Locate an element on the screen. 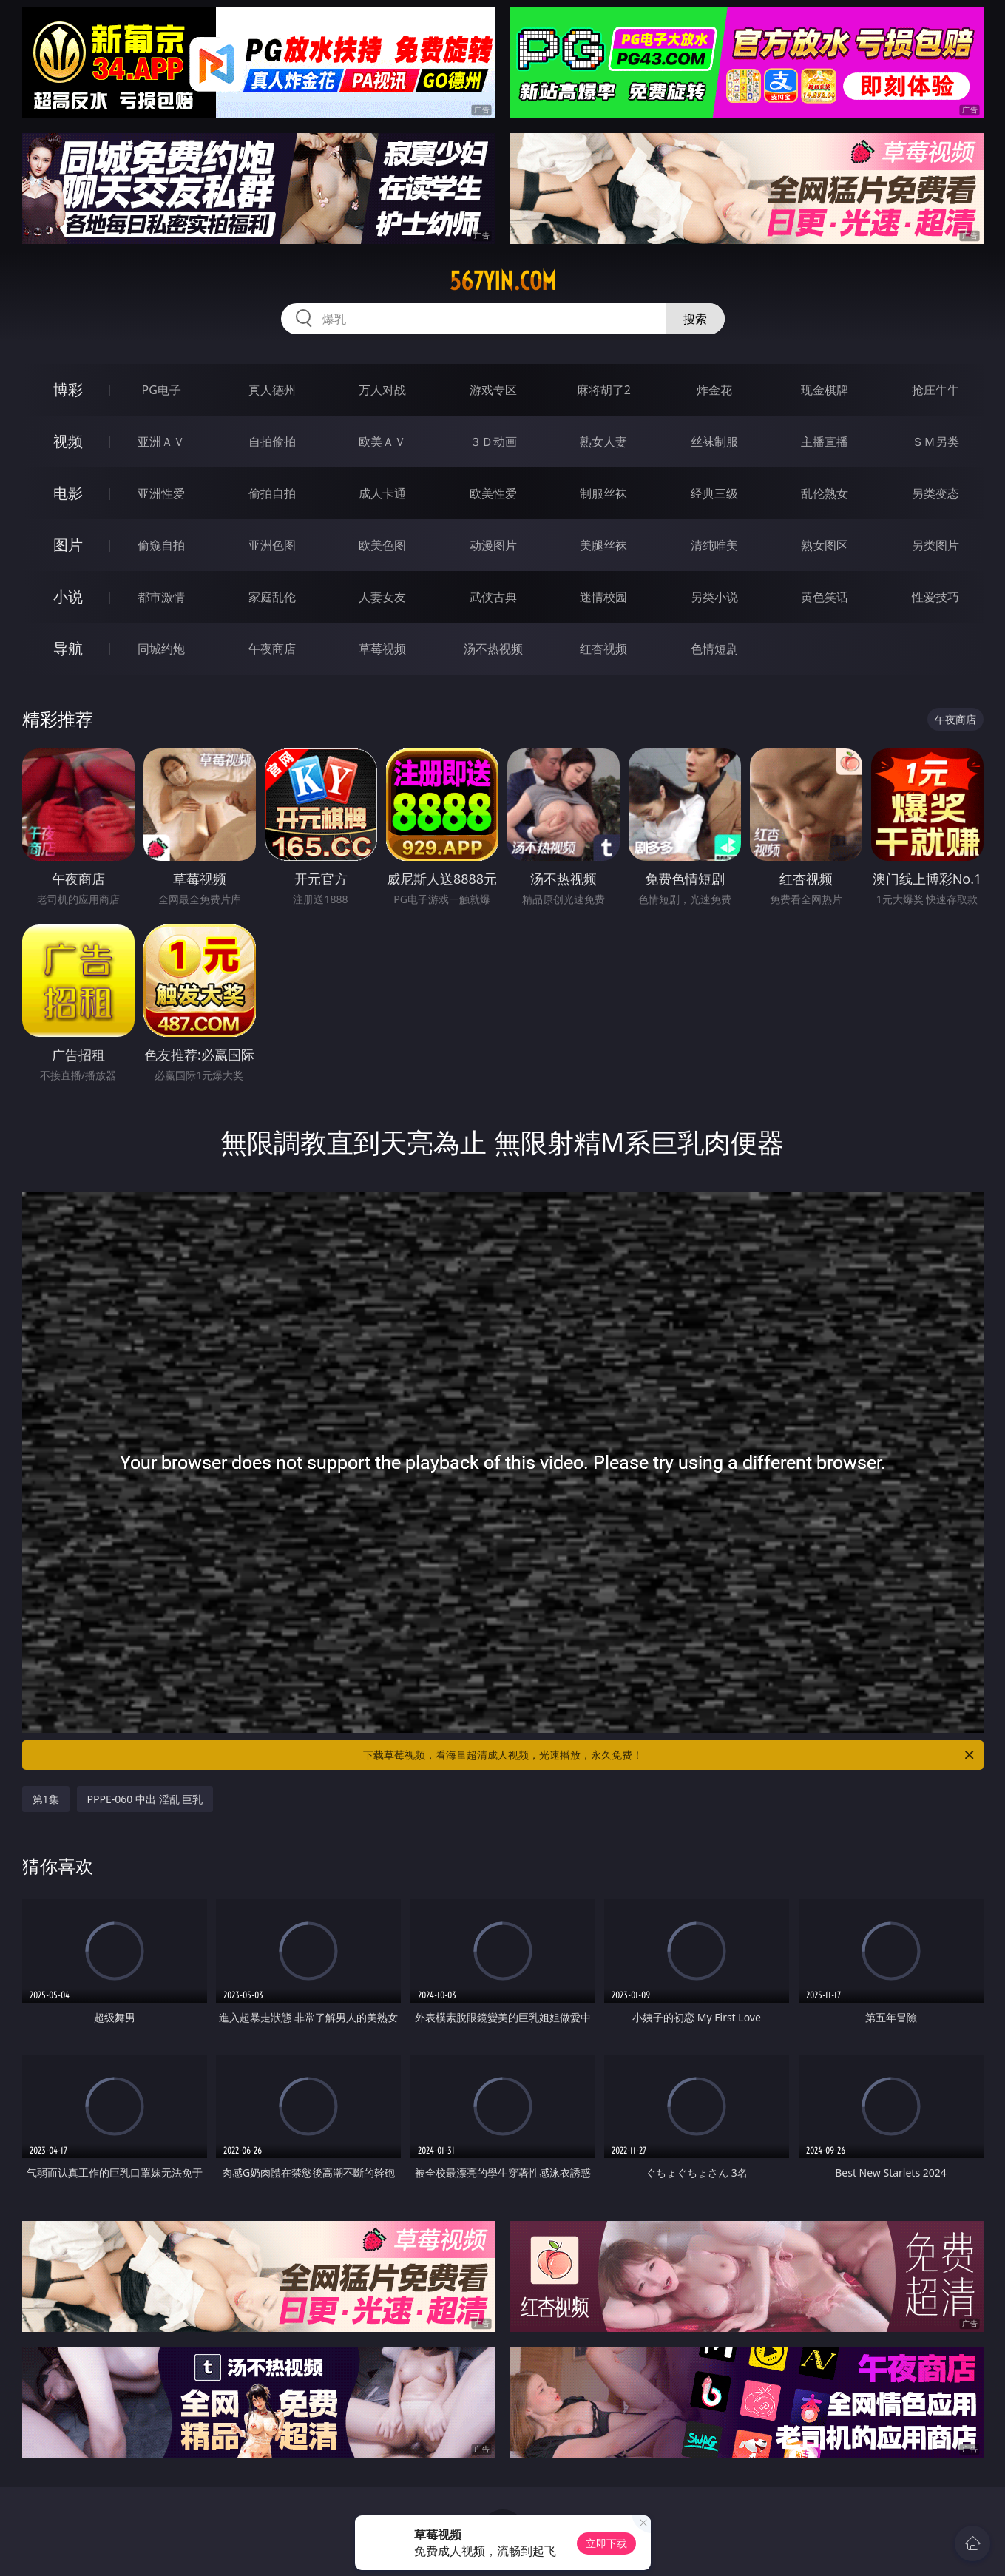 The image size is (1005, 2576). 亚洲色图 is located at coordinates (272, 545).